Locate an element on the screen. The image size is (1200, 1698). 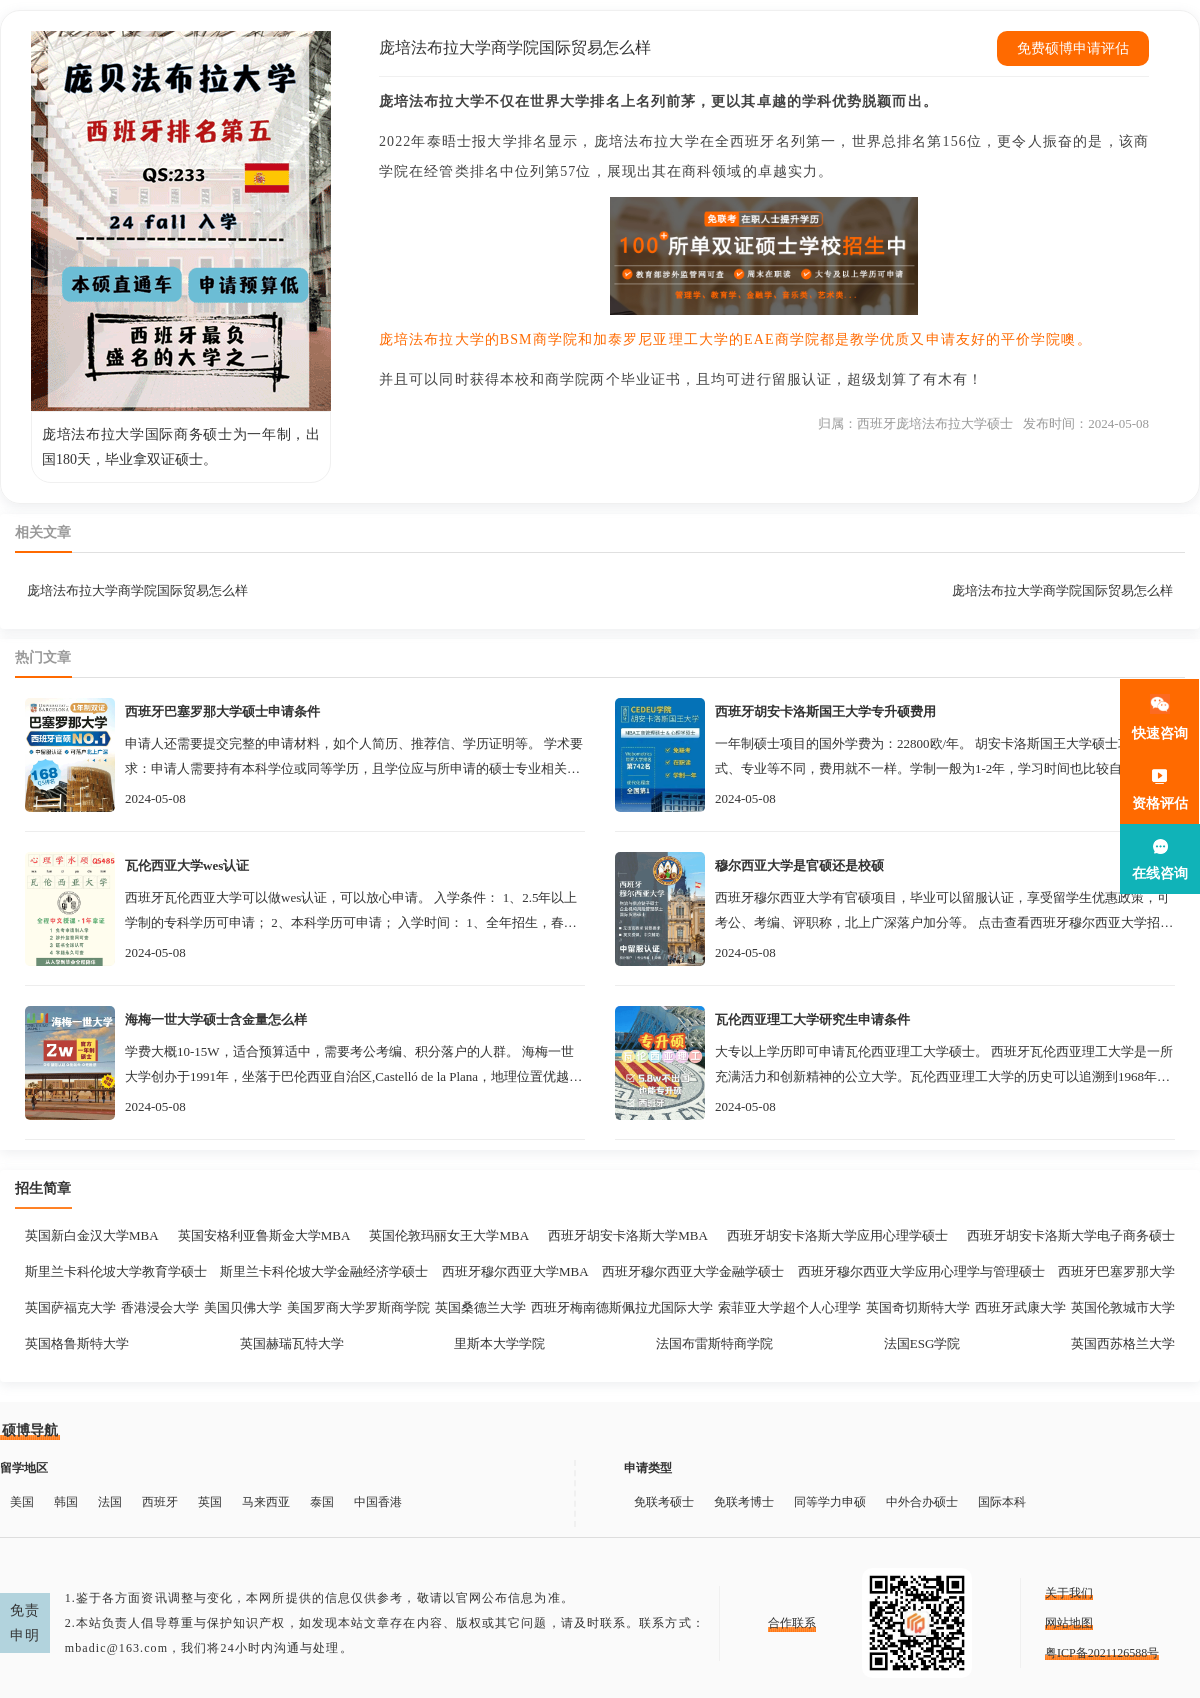
索菲亚大学超个人心理学 is located at coordinates (789, 1307).